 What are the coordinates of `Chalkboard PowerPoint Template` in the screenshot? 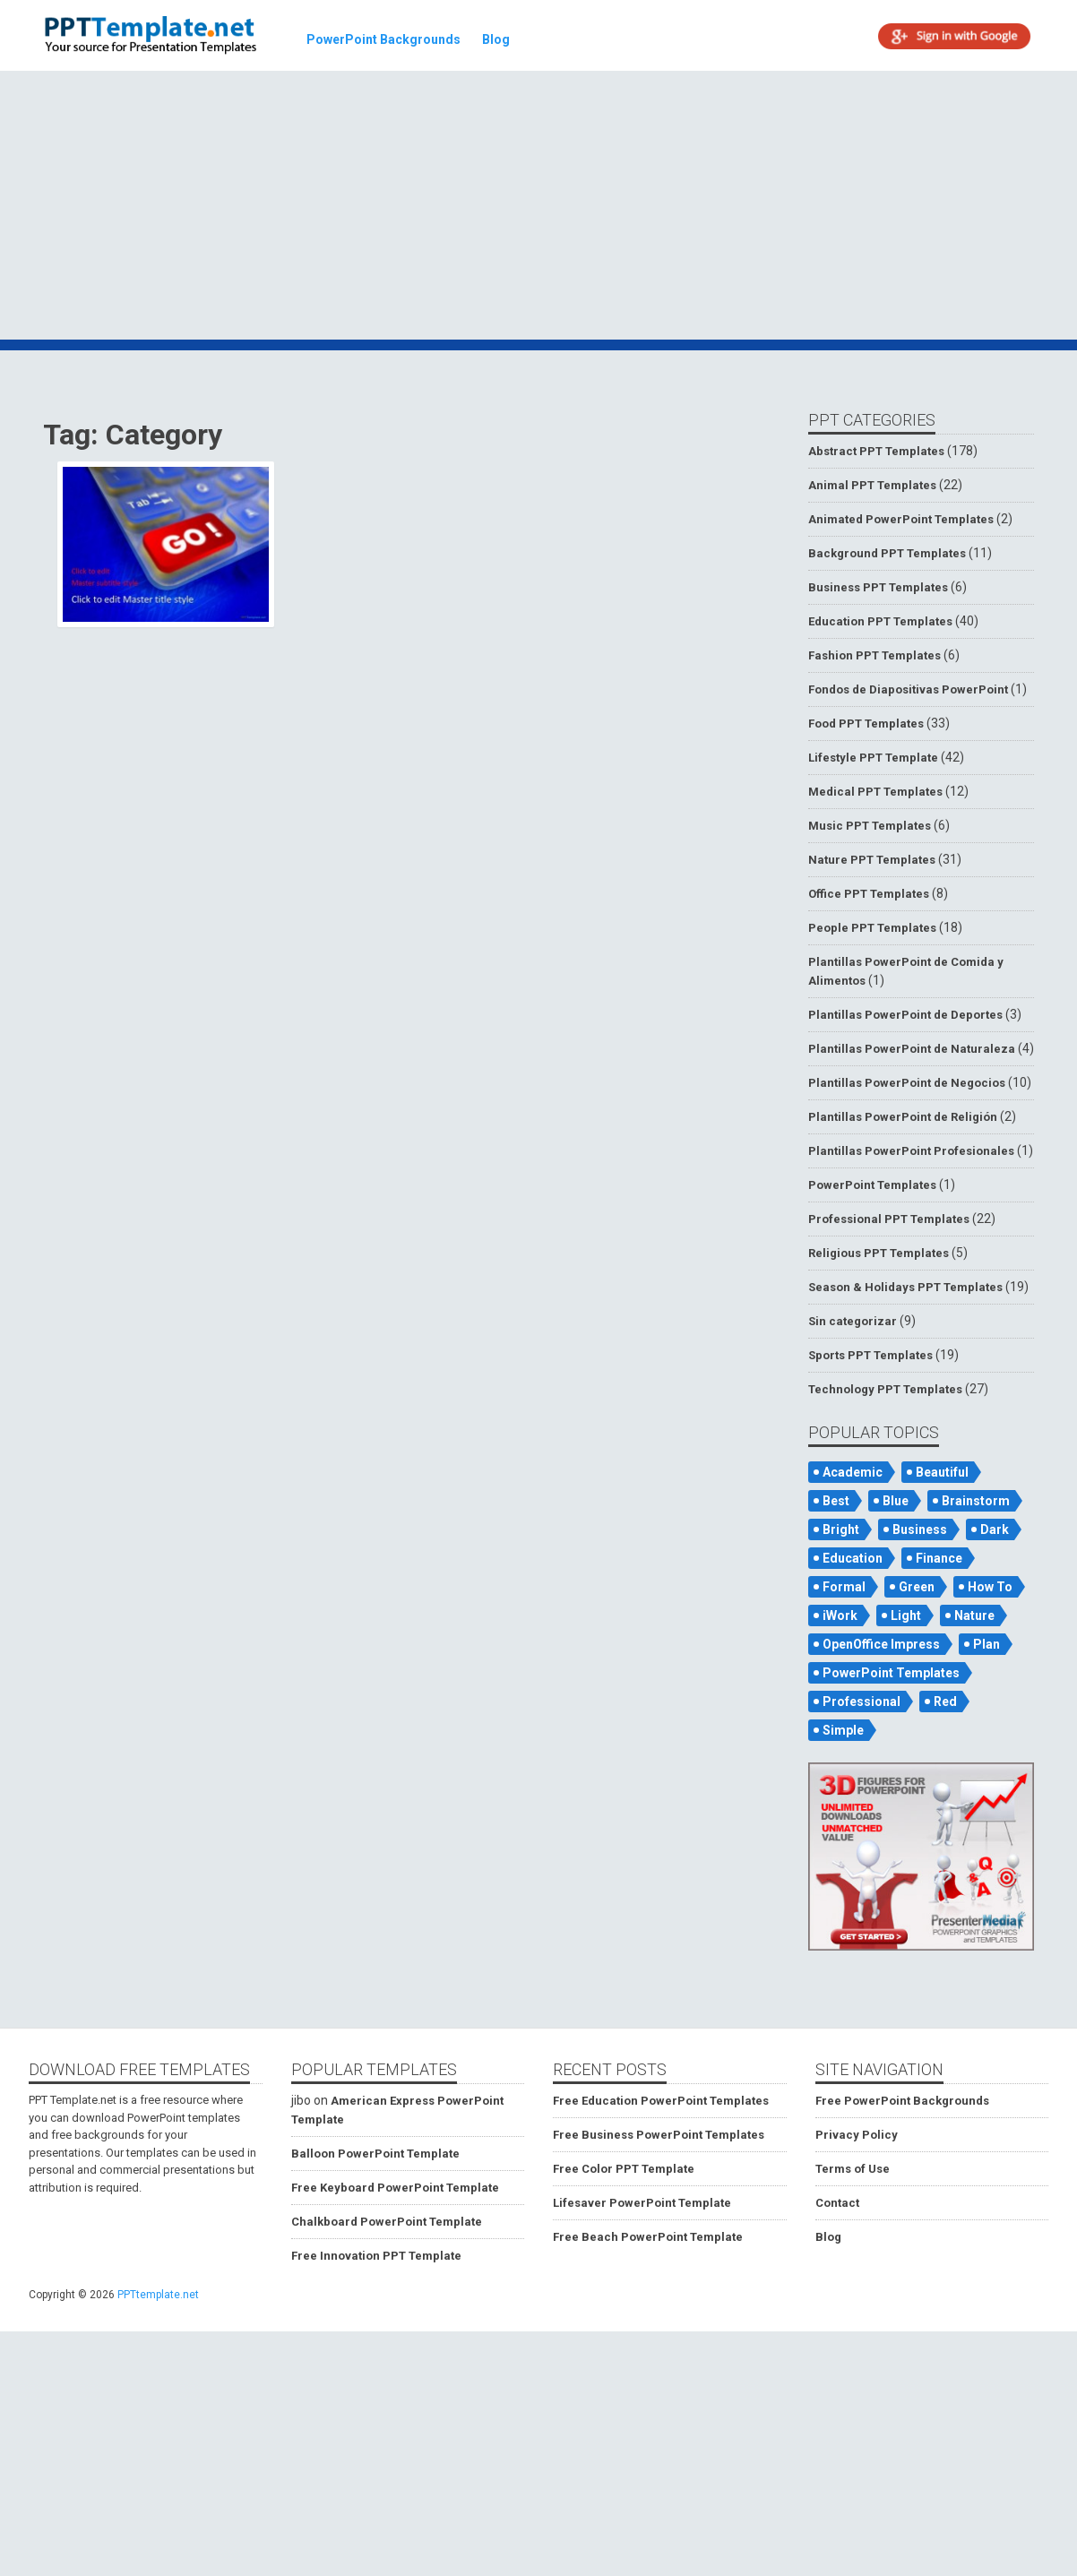 It's located at (386, 2221).